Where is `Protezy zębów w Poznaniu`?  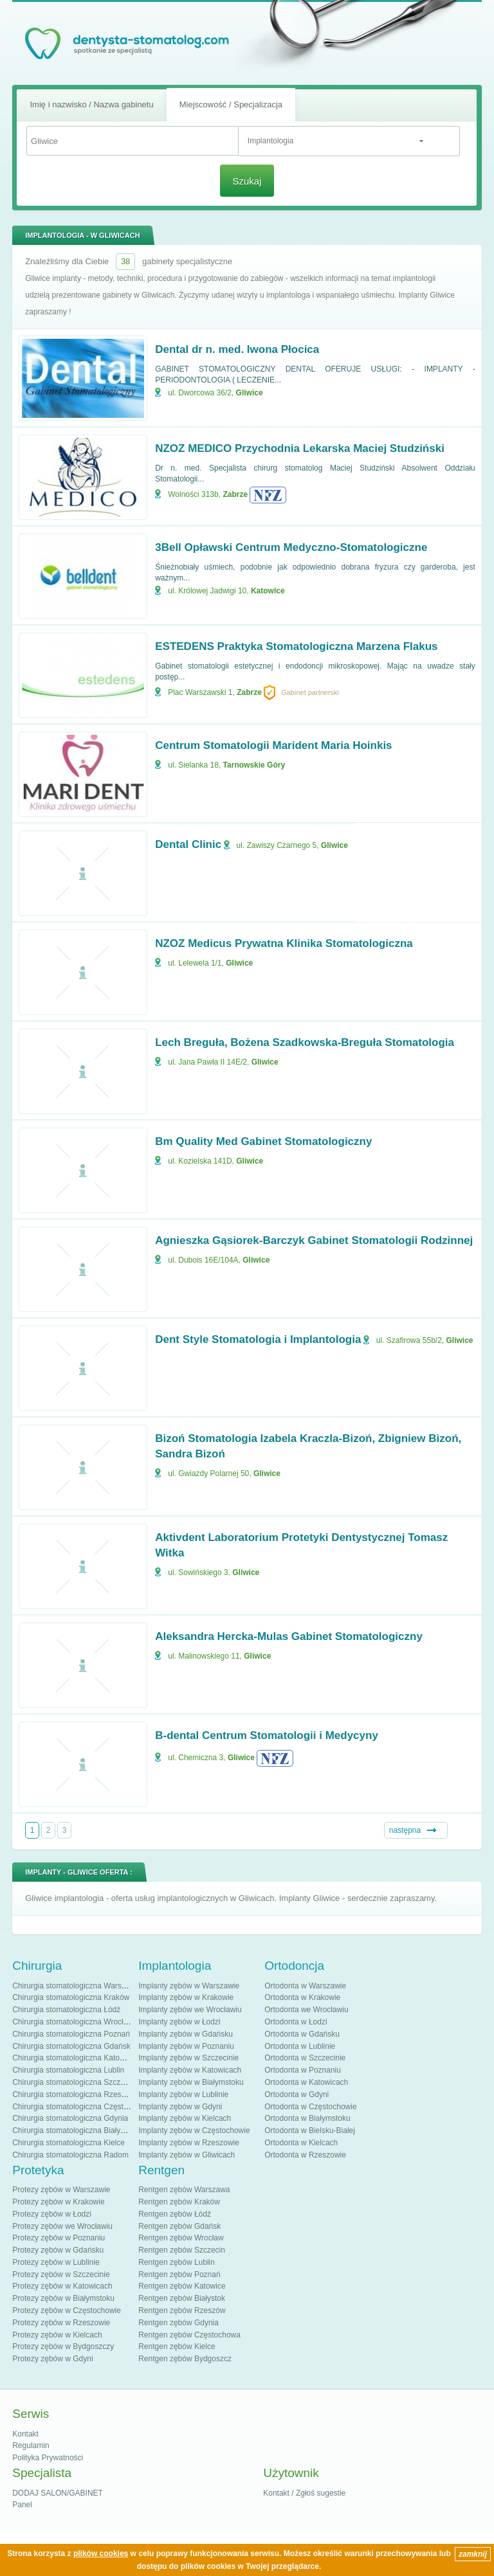 Protezy zębów w Poznaniu is located at coordinates (58, 2237).